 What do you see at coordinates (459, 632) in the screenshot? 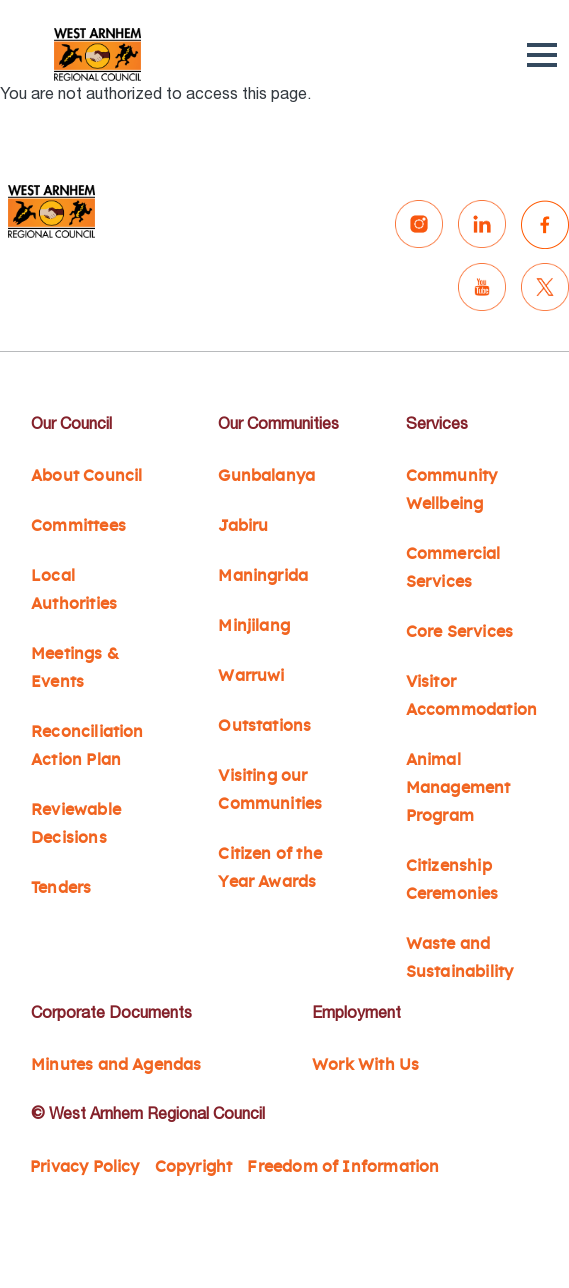
I see `Core Services` at bounding box center [459, 632].